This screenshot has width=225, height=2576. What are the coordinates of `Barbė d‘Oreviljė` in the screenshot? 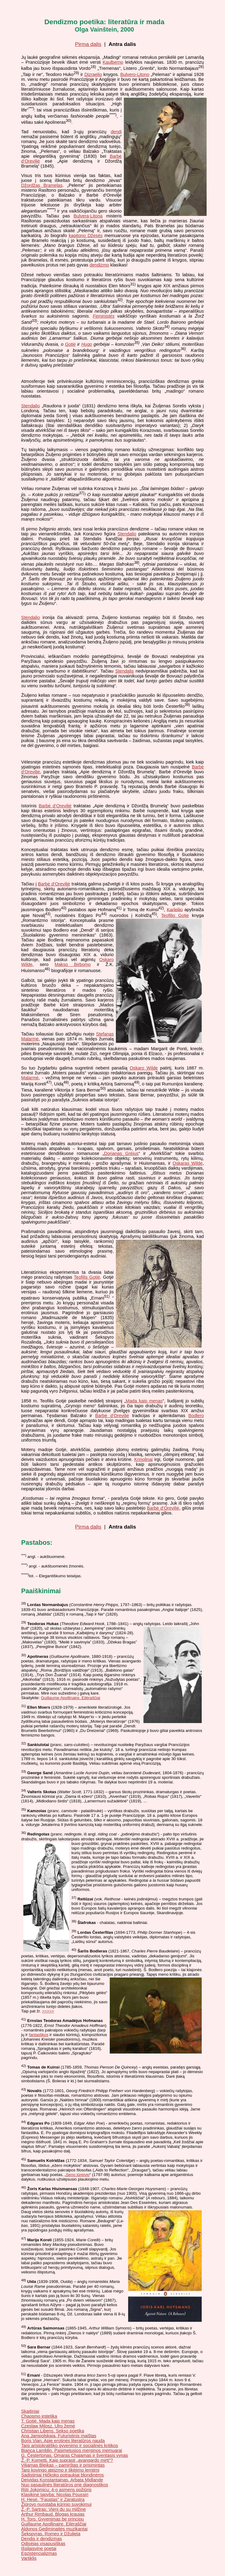 It's located at (55, 805).